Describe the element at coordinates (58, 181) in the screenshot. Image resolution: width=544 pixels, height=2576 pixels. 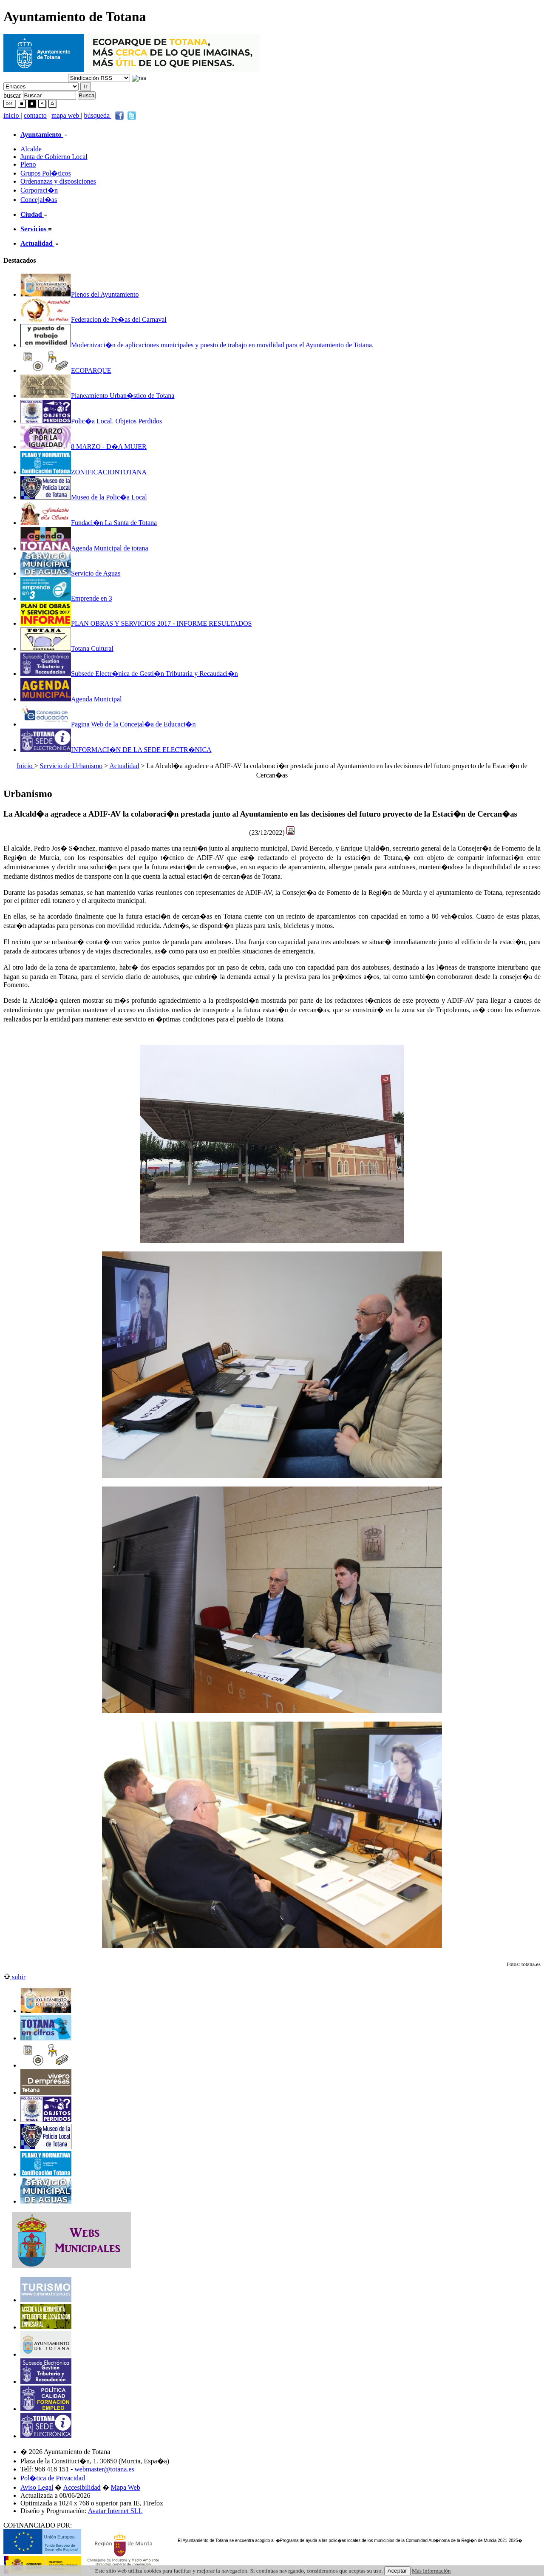
I see `Ordenanzas y disposiciones` at that location.